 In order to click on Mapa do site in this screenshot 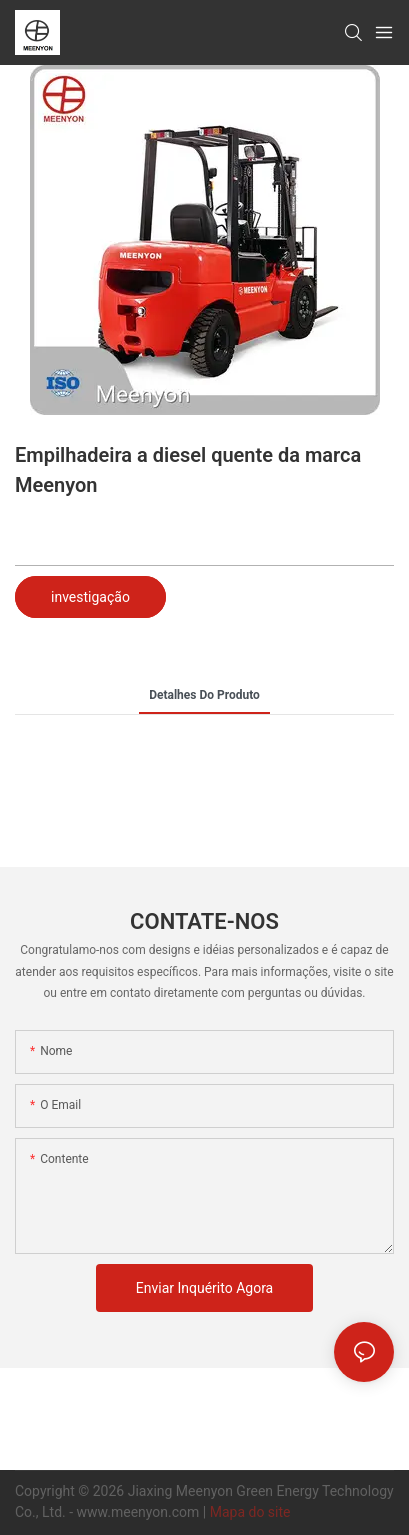, I will do `click(250, 1512)`.